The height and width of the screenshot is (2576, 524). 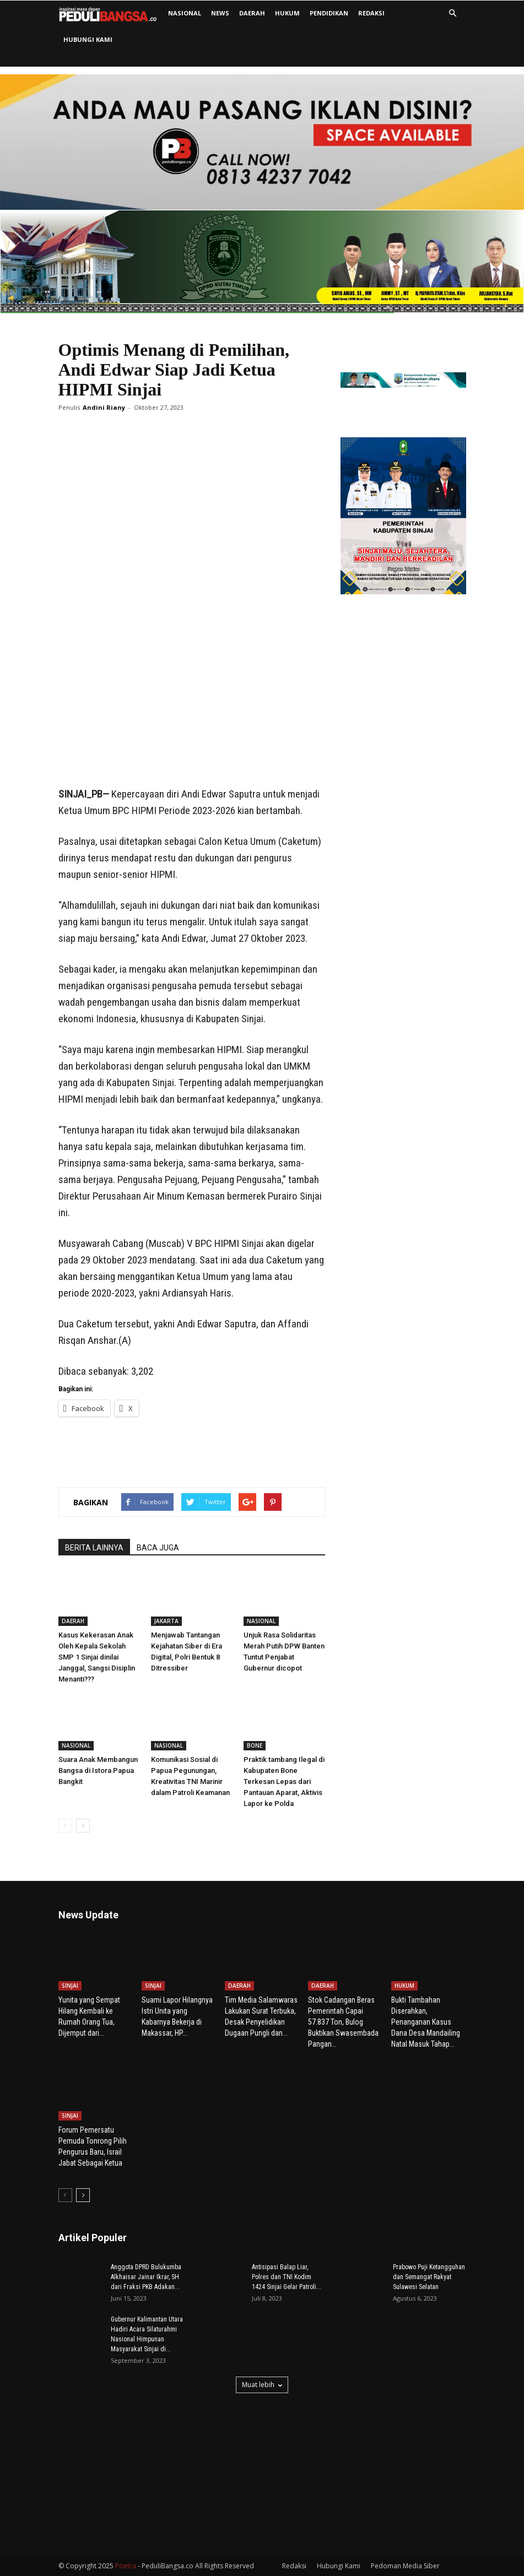 I want to click on Hubungi Kami, so click(x=87, y=39).